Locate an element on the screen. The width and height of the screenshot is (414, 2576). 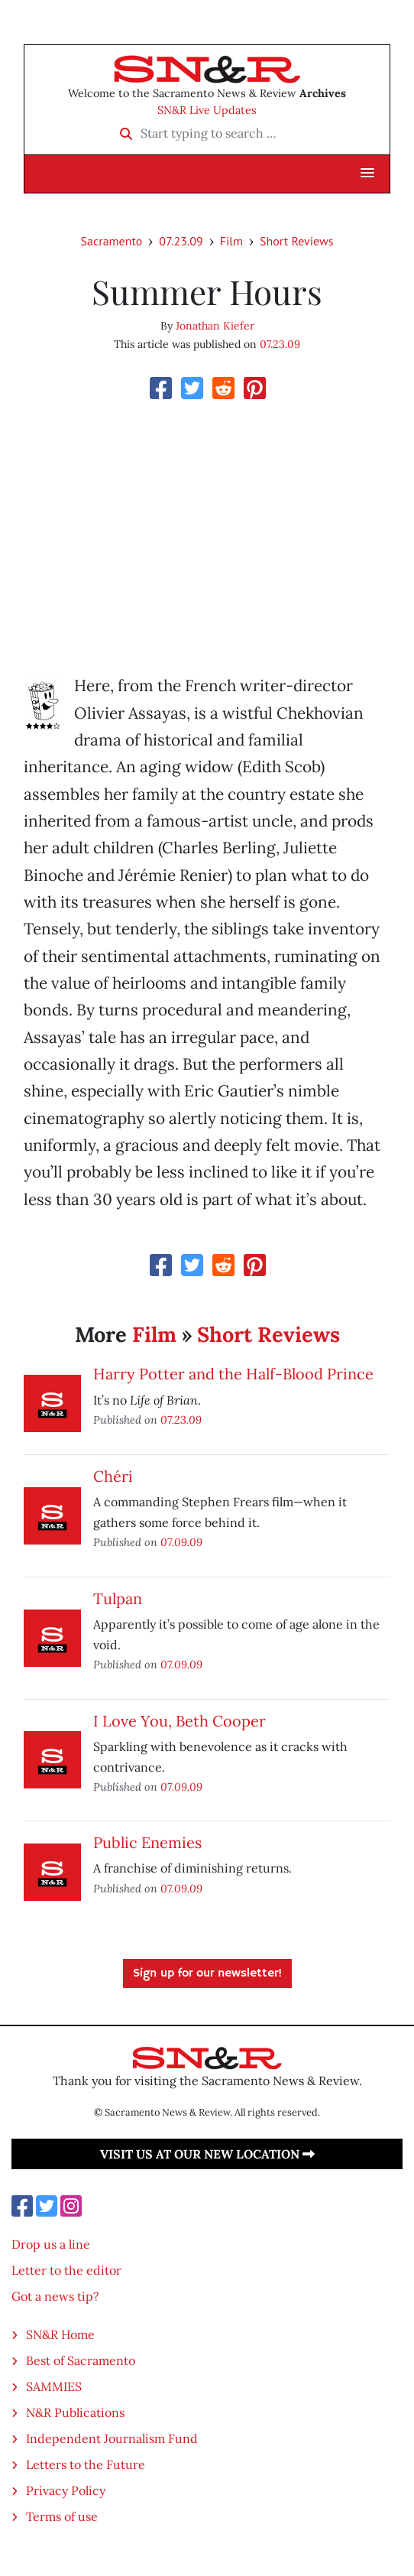
Letters to the Future is located at coordinates (85, 2464).